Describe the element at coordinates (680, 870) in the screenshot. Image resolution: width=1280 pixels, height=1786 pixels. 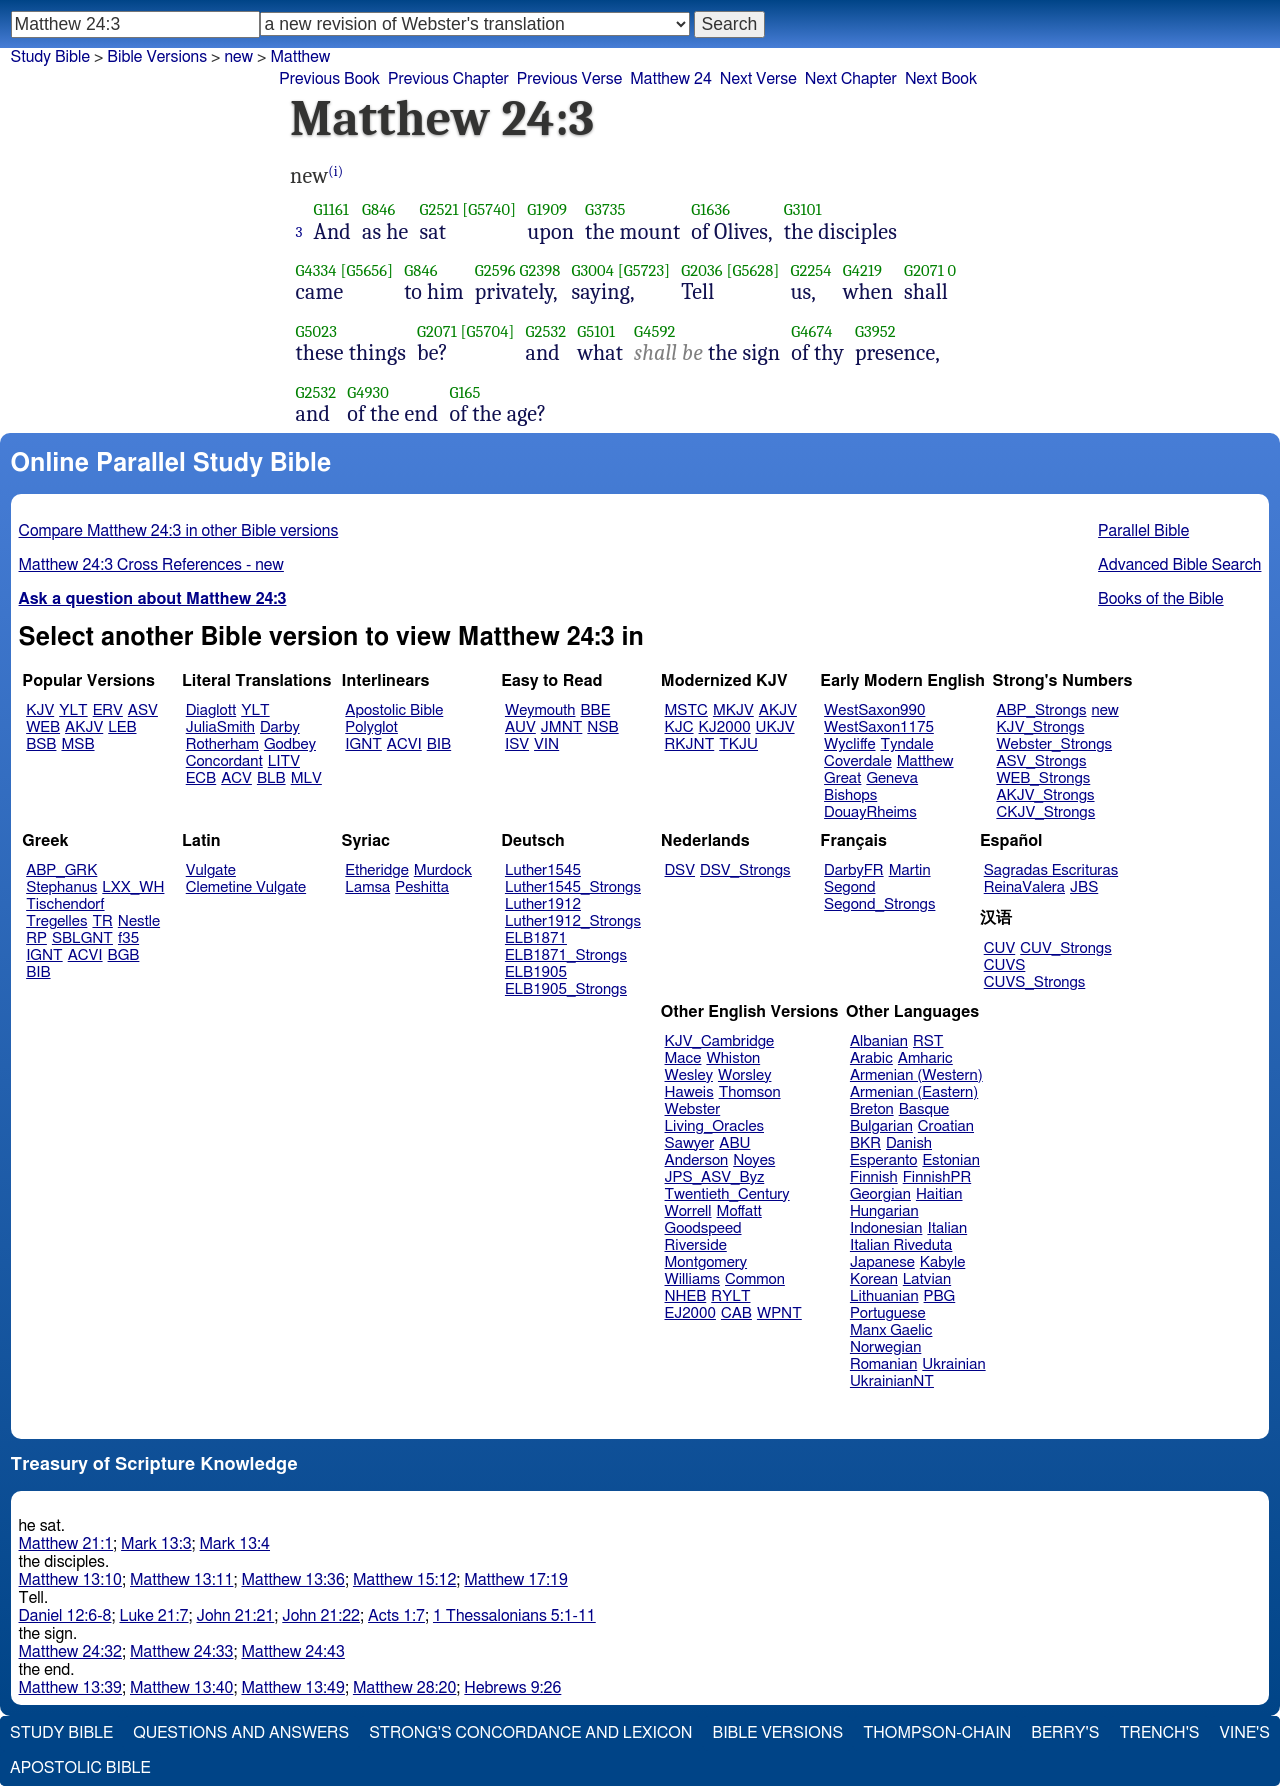
I see `DSV` at that location.